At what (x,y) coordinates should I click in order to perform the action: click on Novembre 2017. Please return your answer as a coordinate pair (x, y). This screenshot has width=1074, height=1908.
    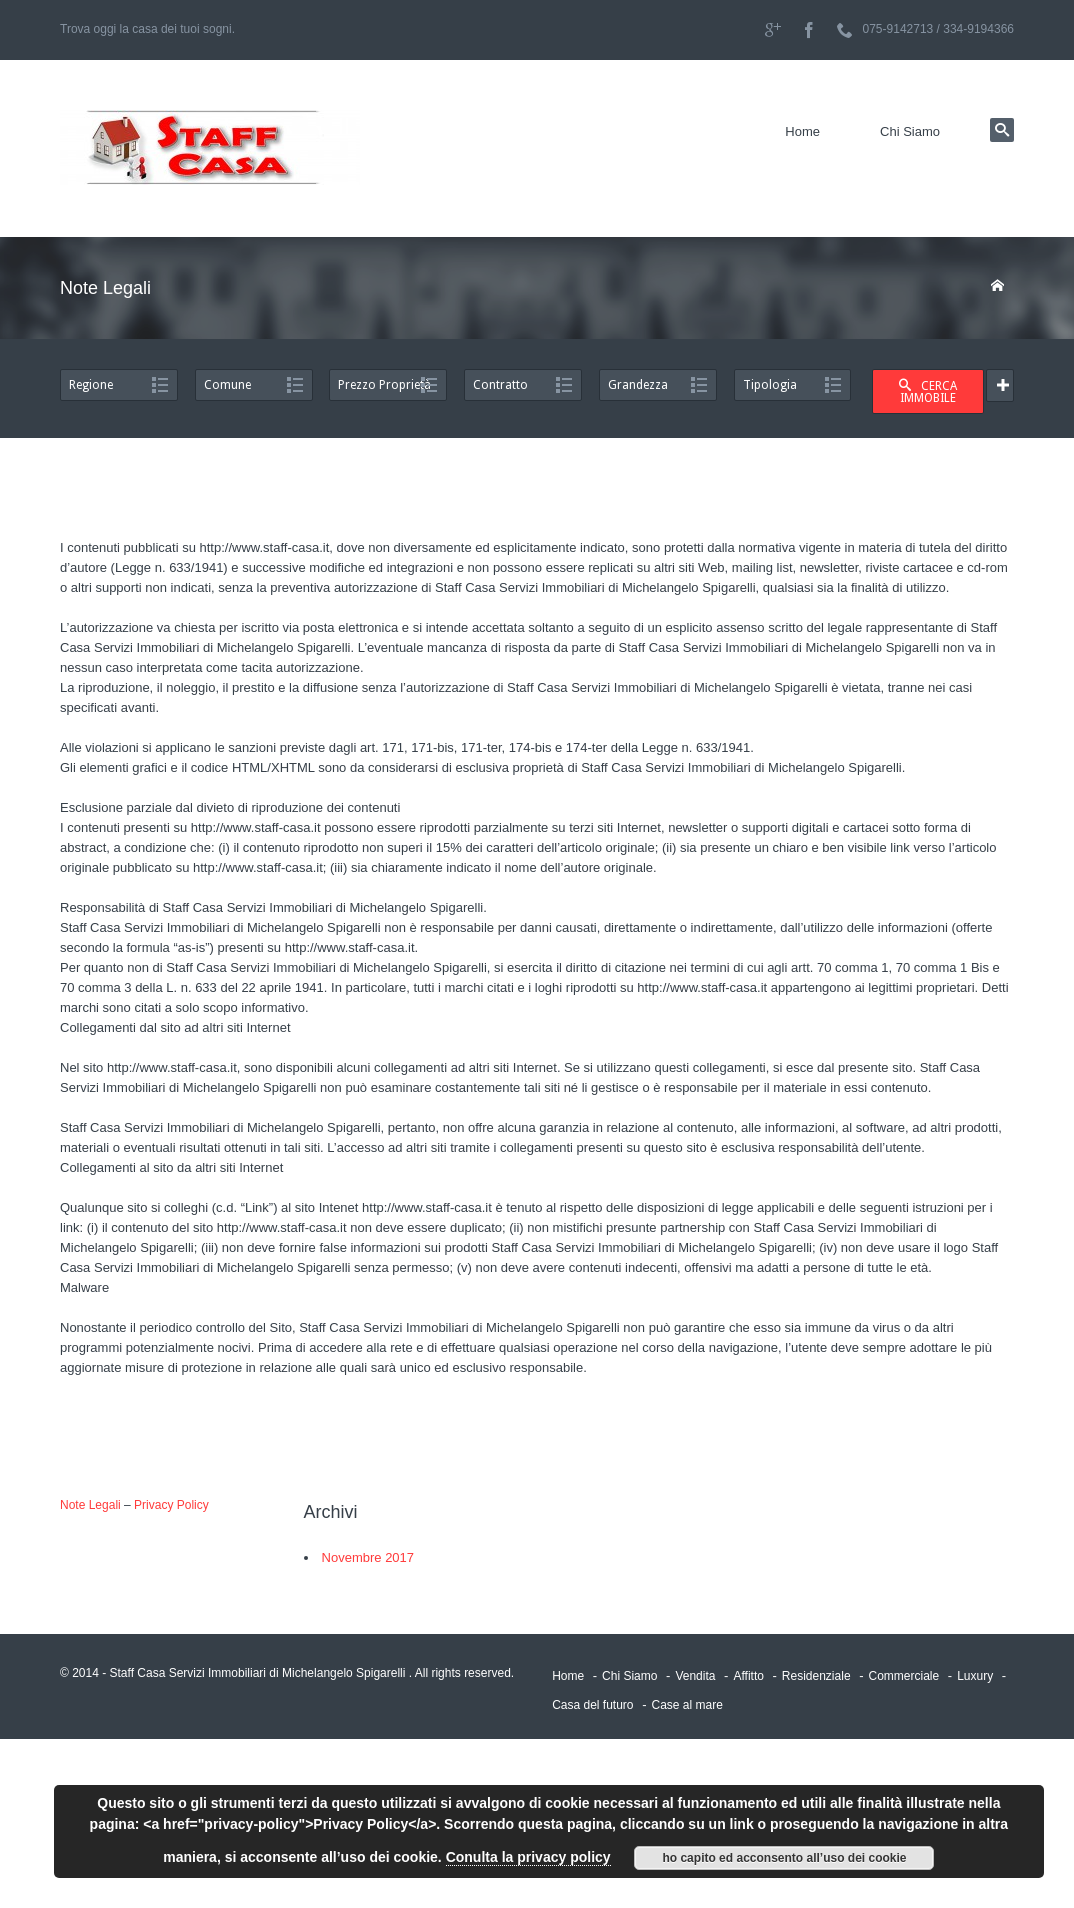
    Looking at the image, I should click on (368, 1557).